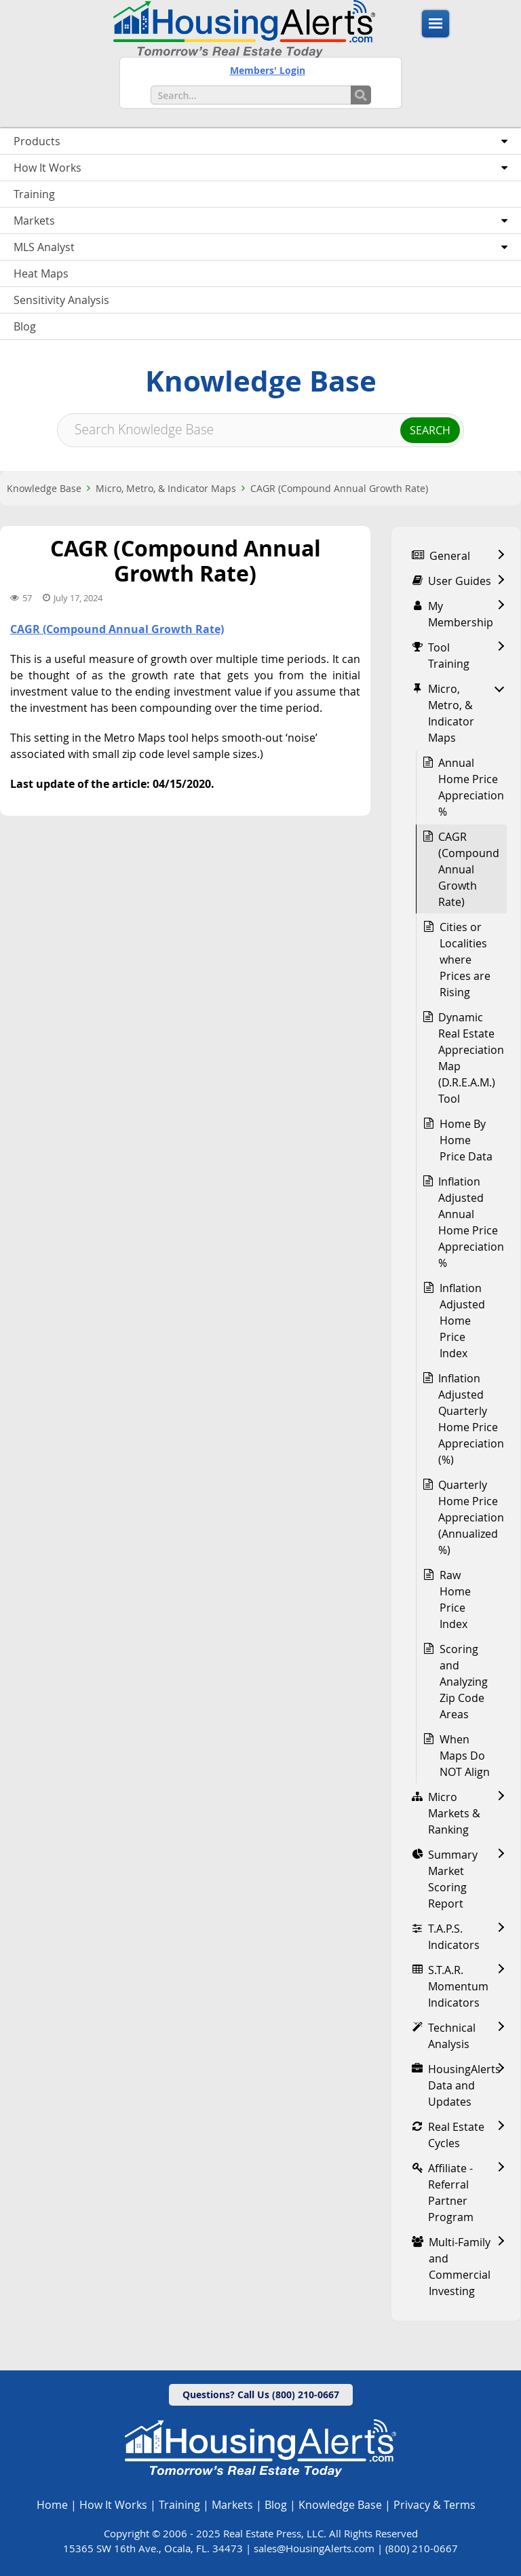 The image size is (521, 2576). Describe the element at coordinates (166, 488) in the screenshot. I see `Micro, Metro, & Indicator Maps` at that location.